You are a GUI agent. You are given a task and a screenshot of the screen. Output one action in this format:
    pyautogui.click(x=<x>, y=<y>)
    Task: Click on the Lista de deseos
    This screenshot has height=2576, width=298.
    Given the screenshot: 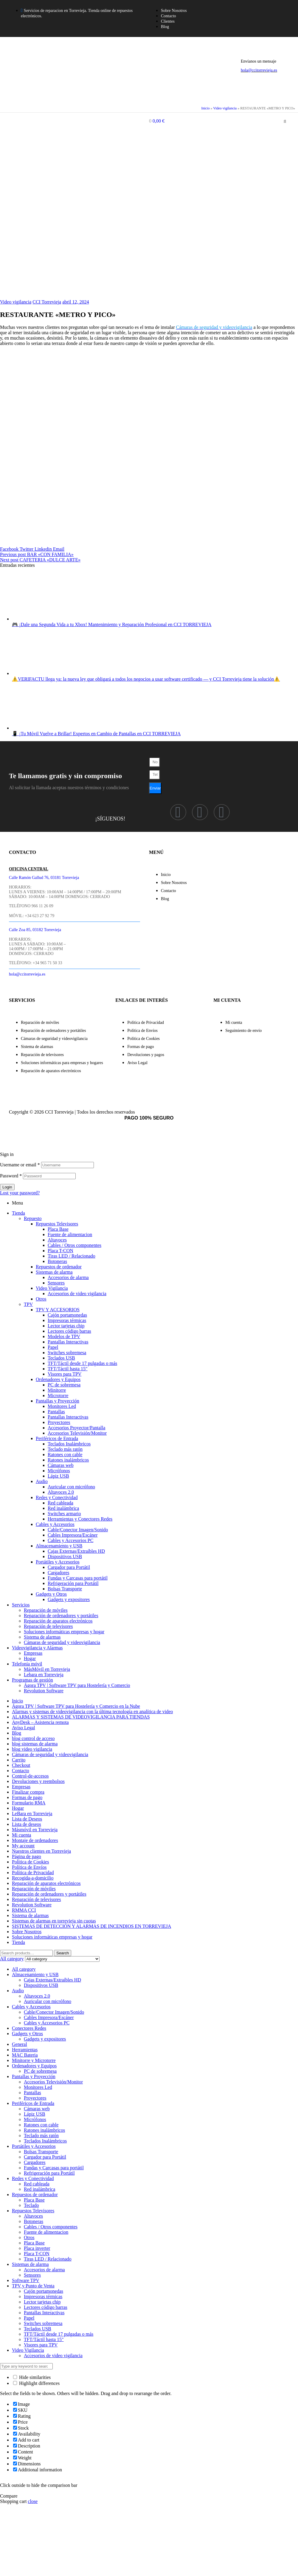 What is the action you would take?
    pyautogui.click(x=26, y=1824)
    